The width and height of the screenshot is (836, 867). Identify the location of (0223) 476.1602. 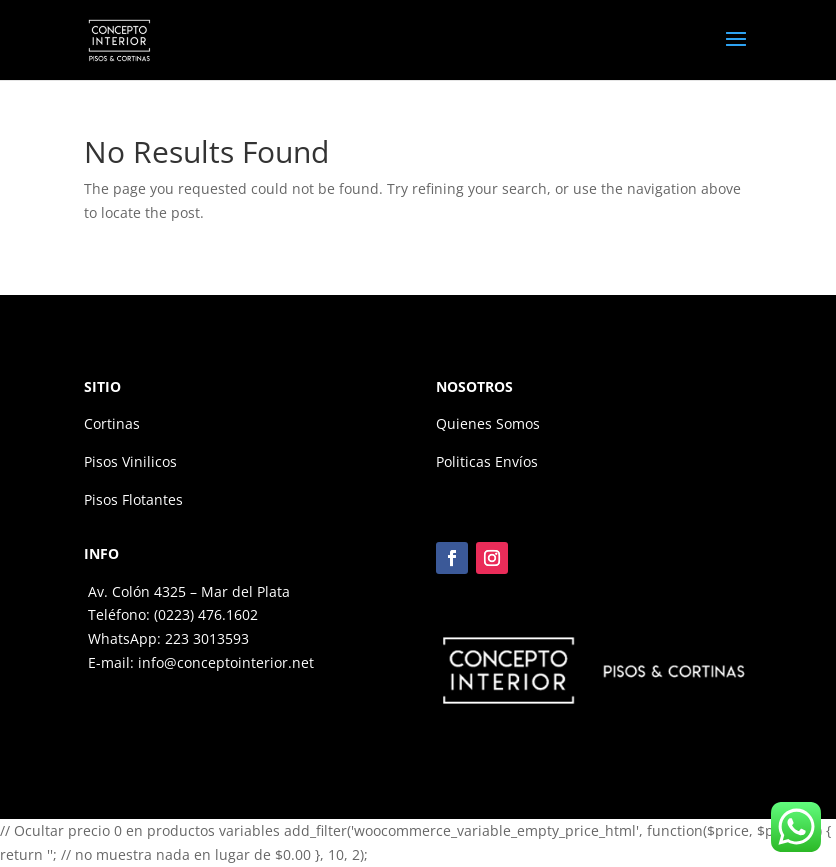
(206, 614).